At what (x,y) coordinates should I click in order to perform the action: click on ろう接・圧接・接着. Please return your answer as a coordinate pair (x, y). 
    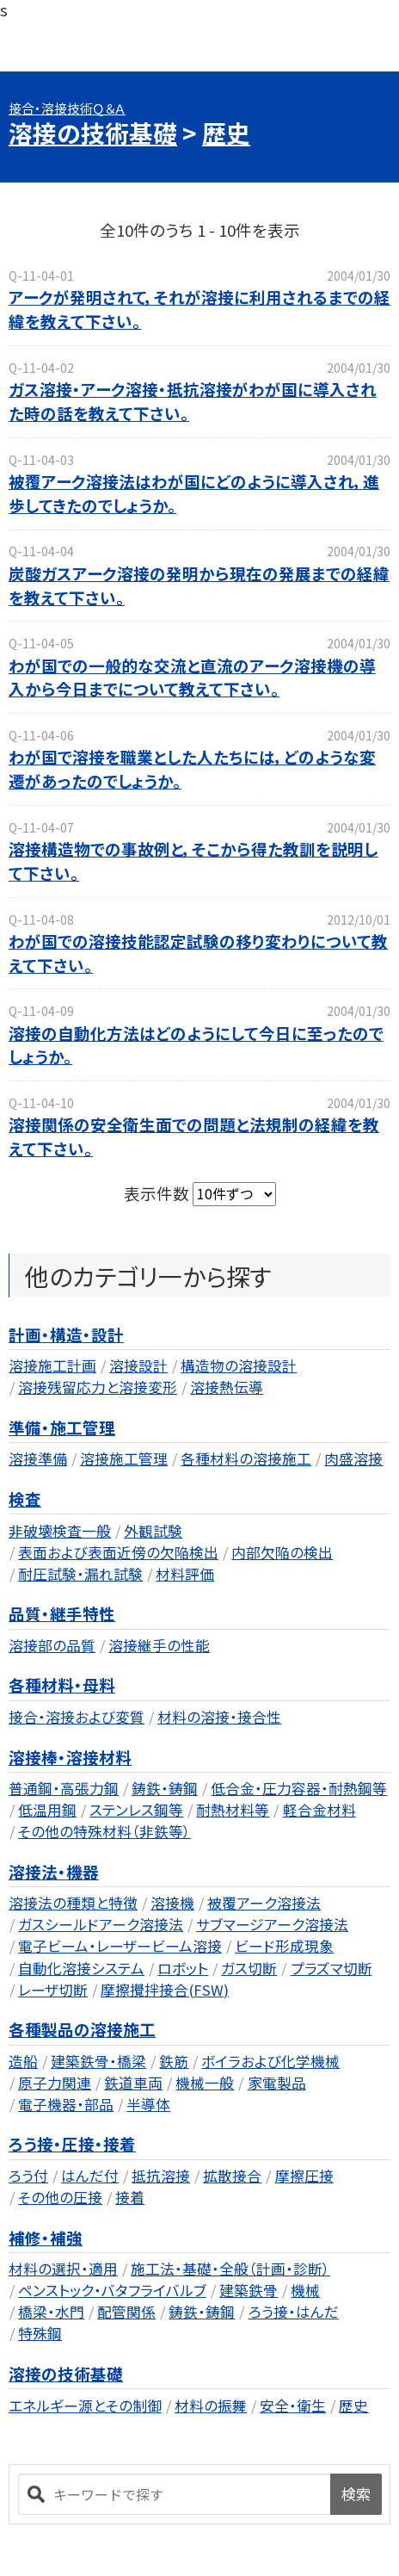
    Looking at the image, I should click on (72, 2143).